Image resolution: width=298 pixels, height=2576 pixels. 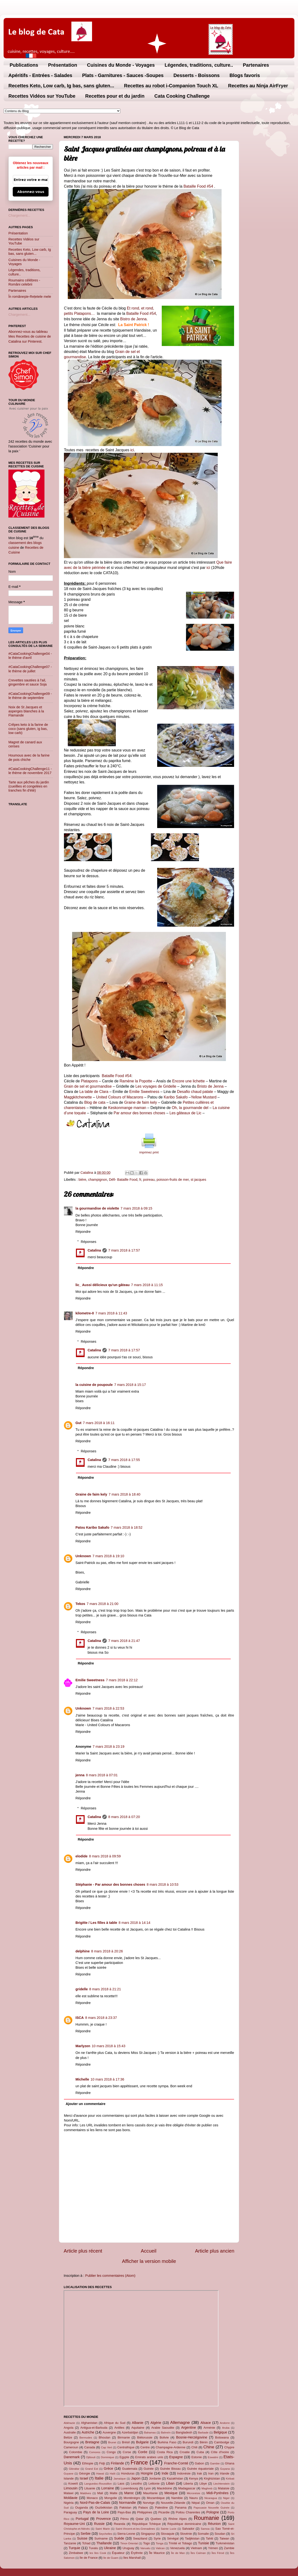 What do you see at coordinates (97, 2553) in the screenshot?
I see `les îles Cook` at bounding box center [97, 2553].